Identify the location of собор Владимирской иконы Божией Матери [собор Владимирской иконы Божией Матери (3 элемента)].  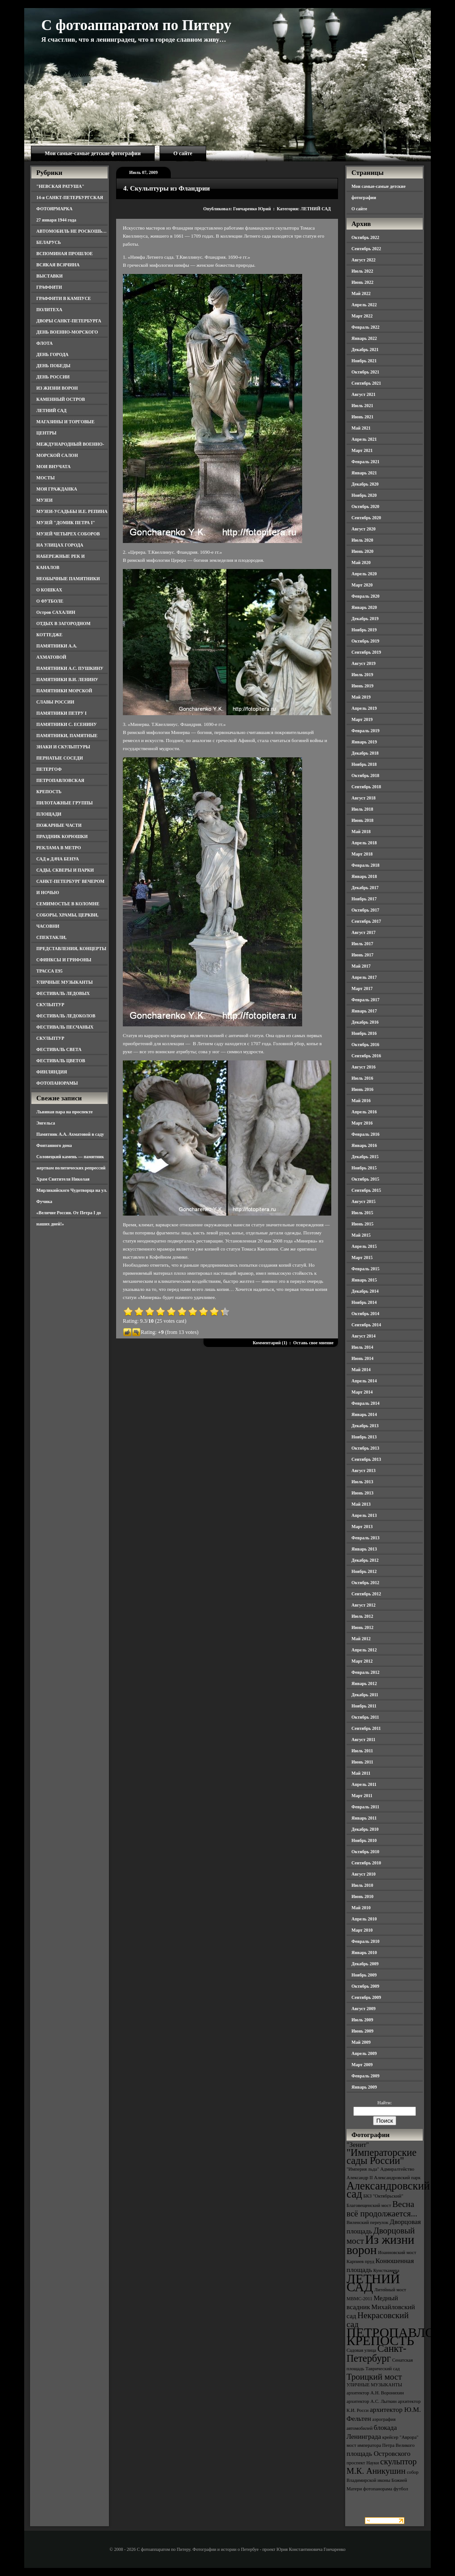
(383, 2480).